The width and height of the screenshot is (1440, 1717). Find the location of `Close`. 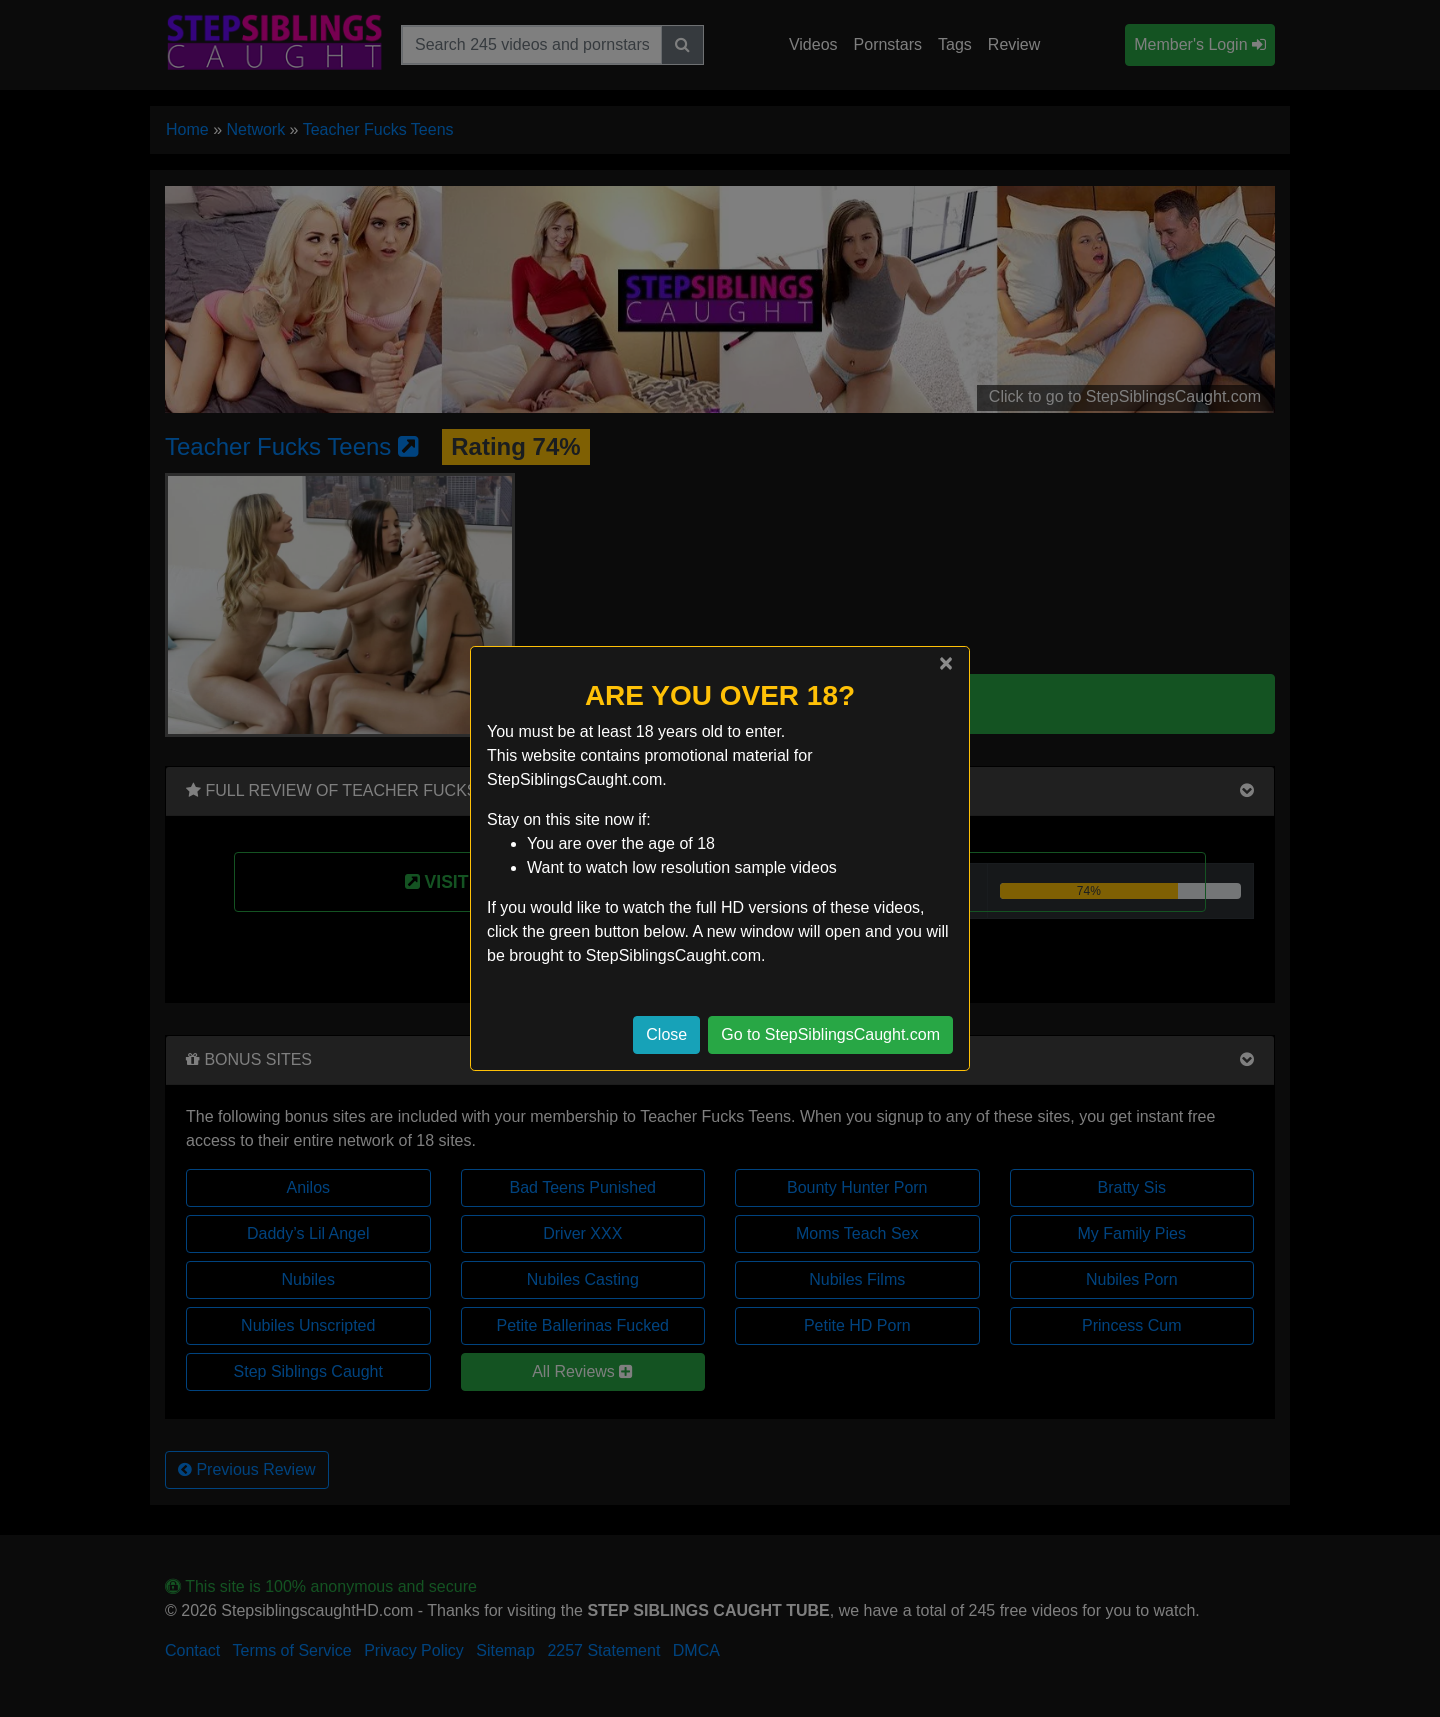

Close is located at coordinates (666, 1034).